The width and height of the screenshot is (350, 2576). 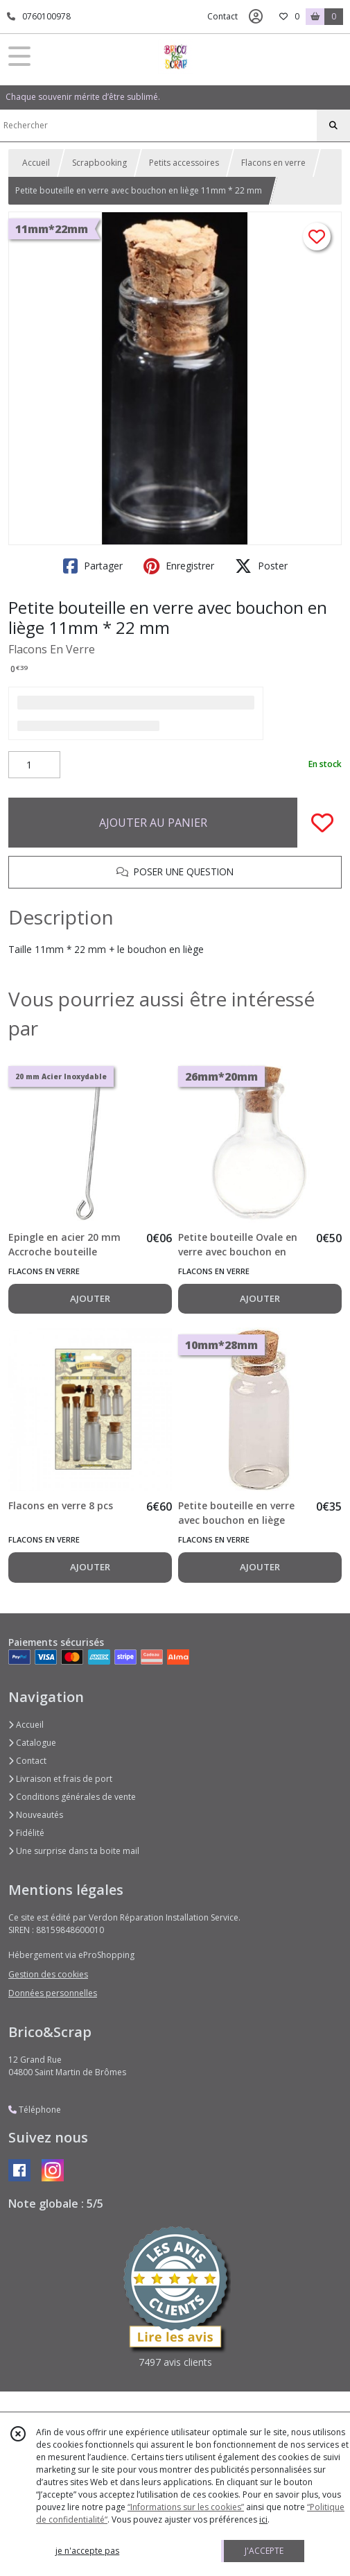 What do you see at coordinates (222, 16) in the screenshot?
I see `Contact` at bounding box center [222, 16].